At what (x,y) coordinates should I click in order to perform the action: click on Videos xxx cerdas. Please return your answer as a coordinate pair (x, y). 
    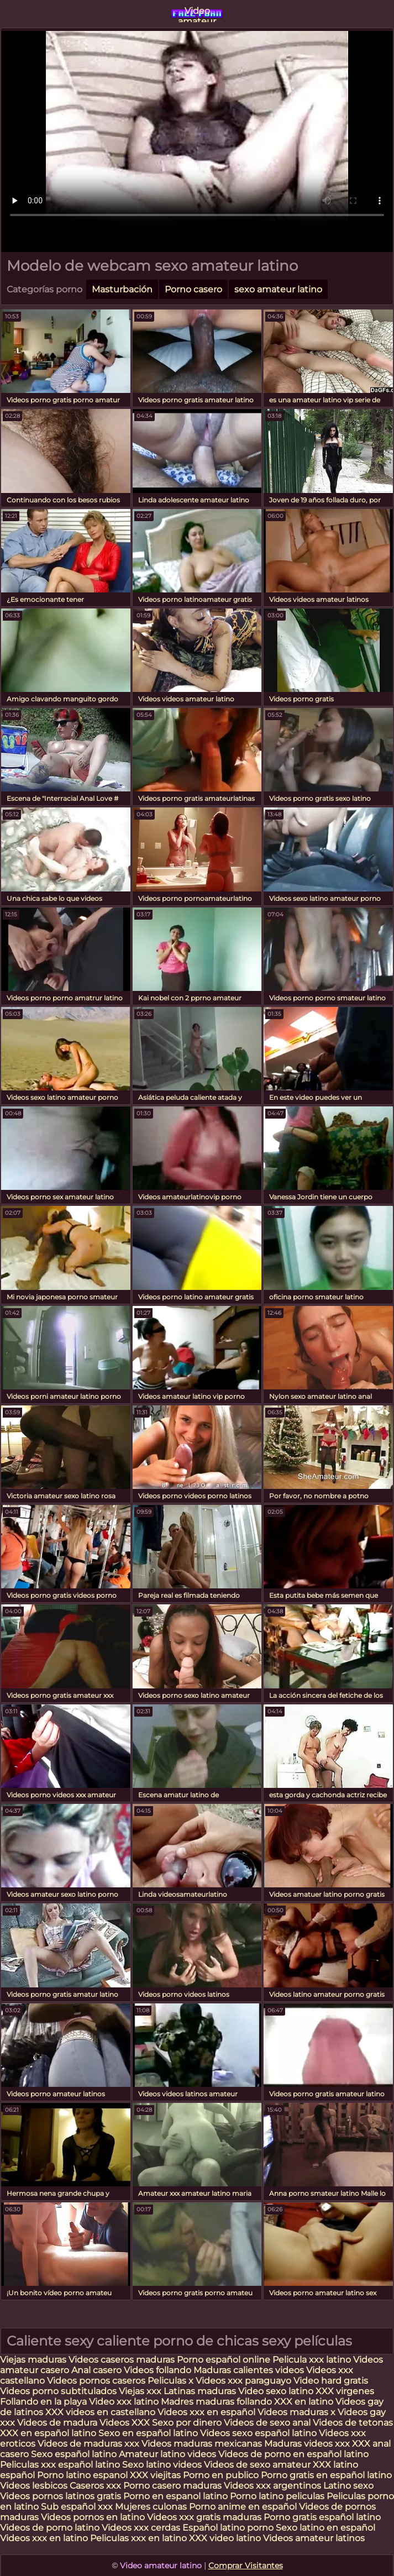
    Looking at the image, I should click on (142, 2527).